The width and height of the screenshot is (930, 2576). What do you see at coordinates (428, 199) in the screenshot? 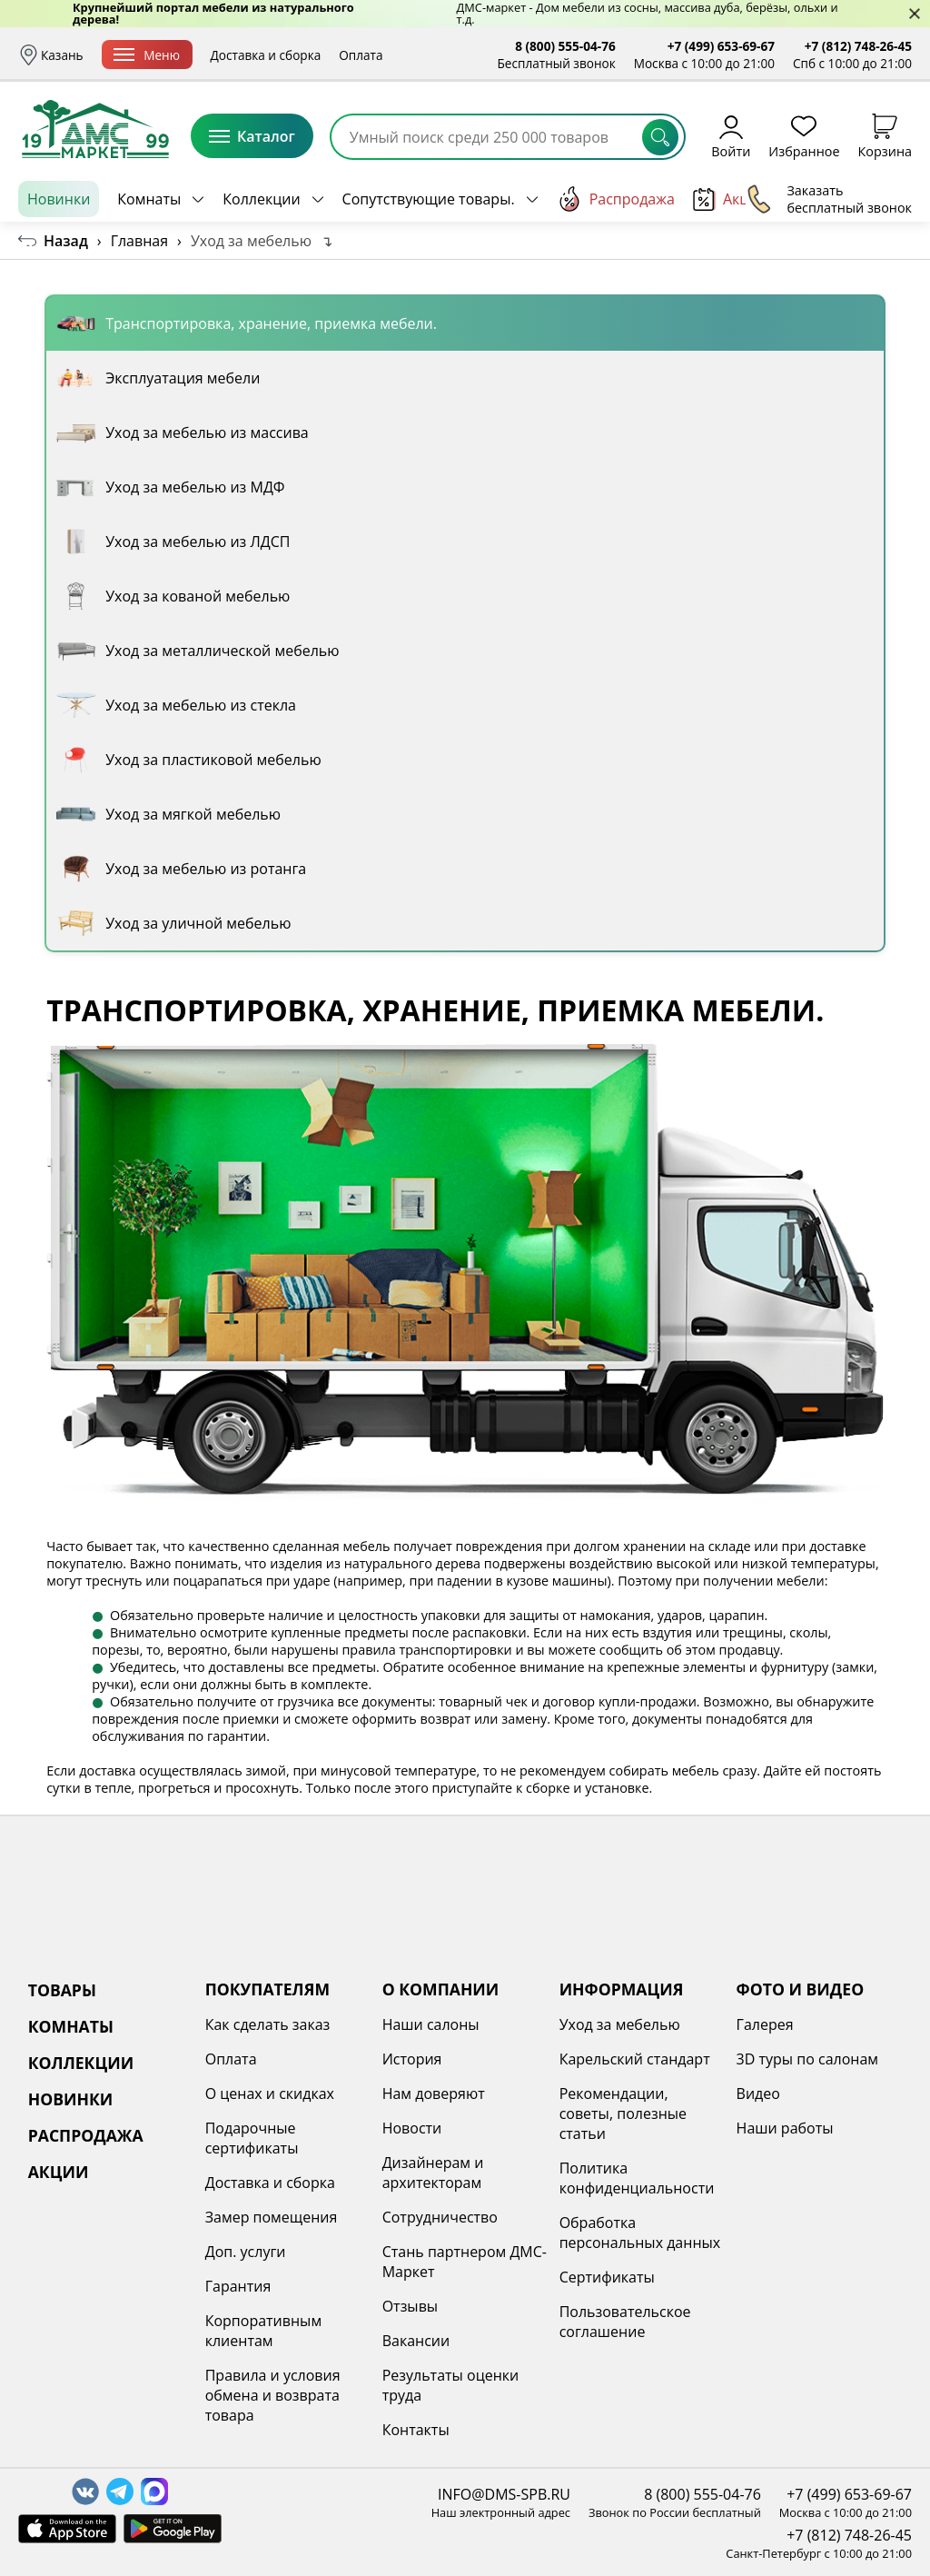
I see `Сопутствующие товары.` at bounding box center [428, 199].